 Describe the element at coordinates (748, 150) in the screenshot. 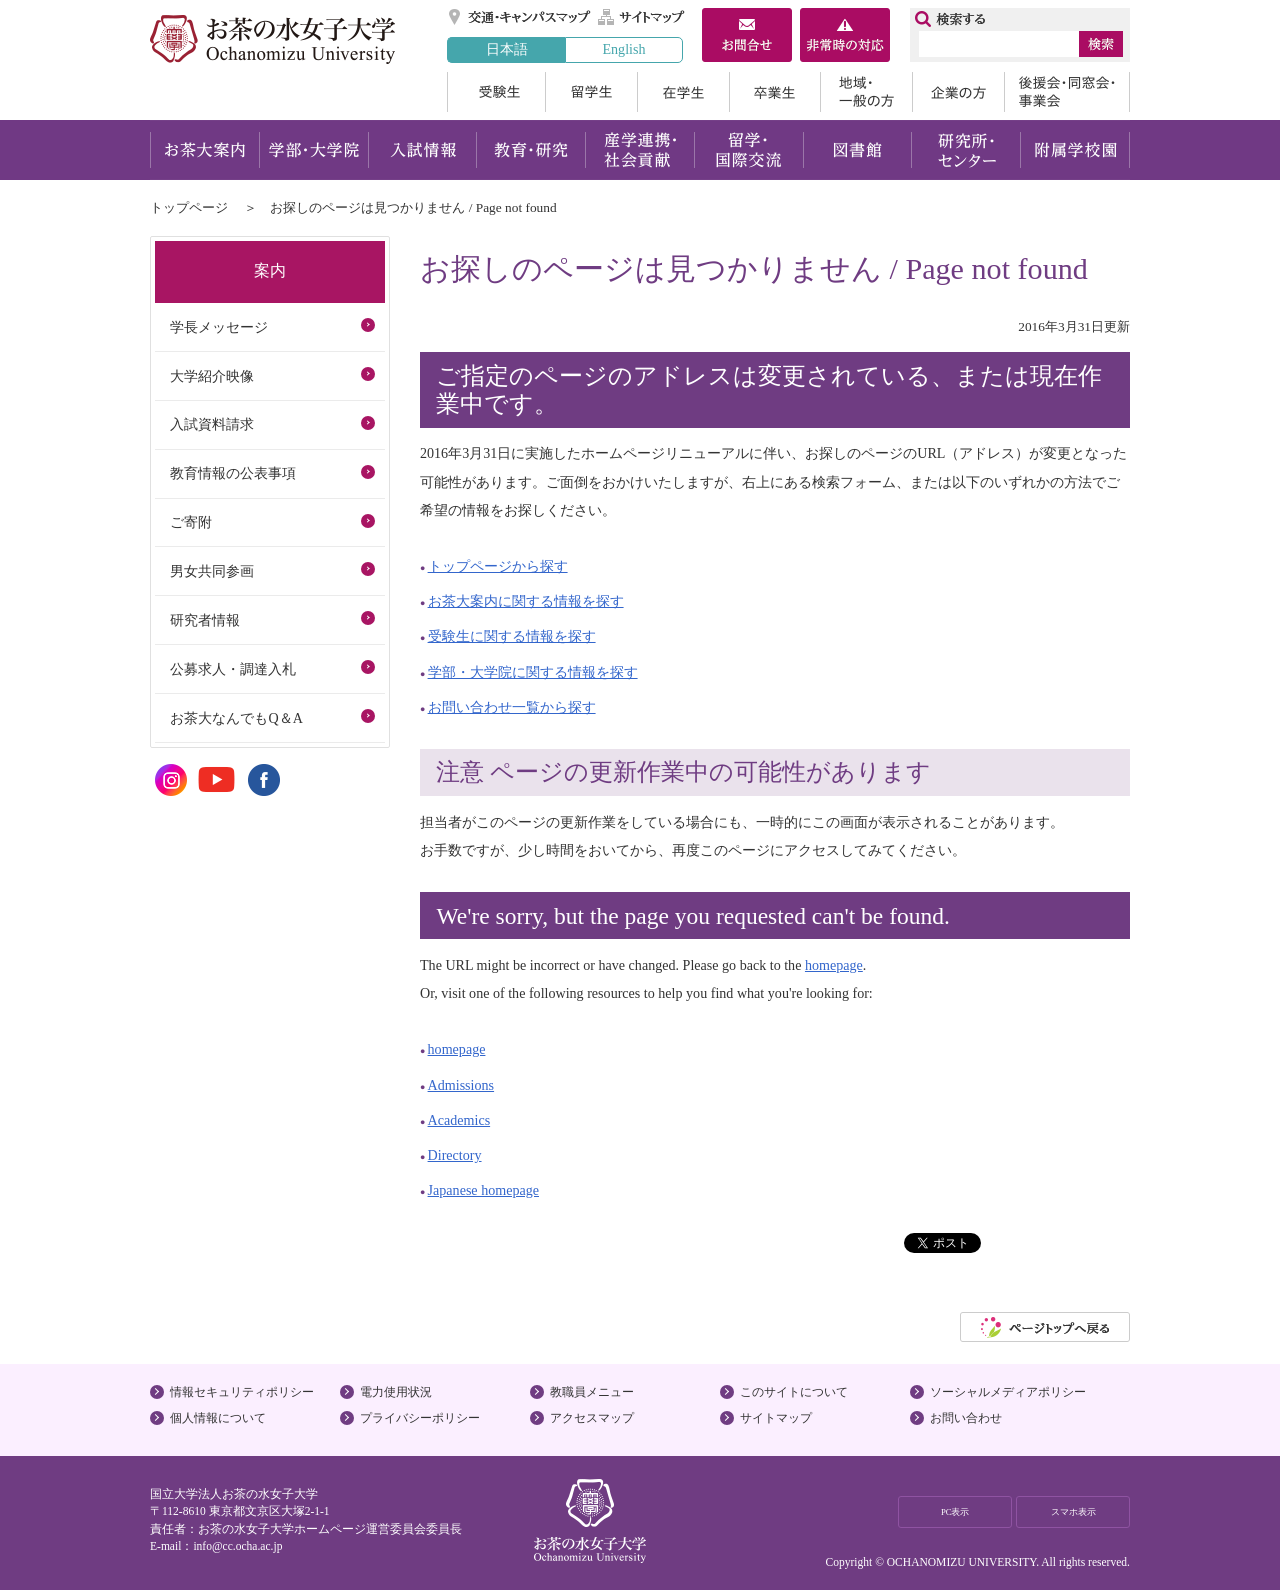

I see `留学・国際交流` at that location.